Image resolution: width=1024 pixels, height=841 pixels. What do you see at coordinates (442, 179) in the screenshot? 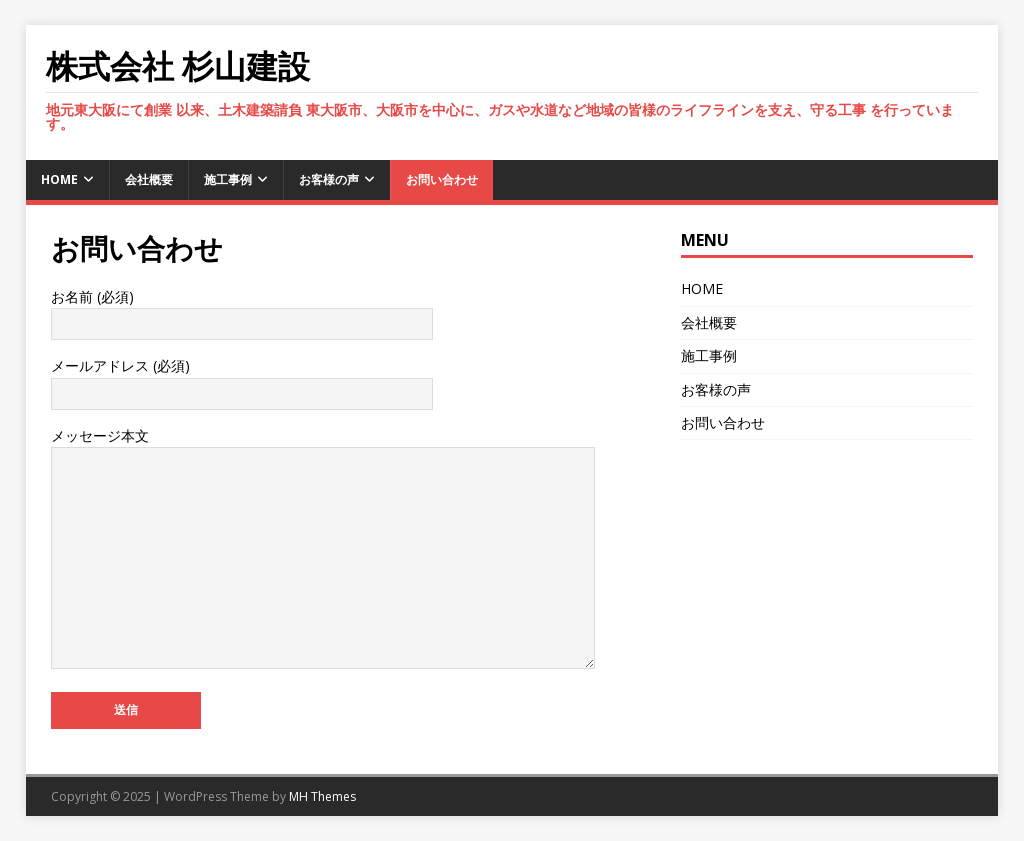
I see `お問い合わせ` at bounding box center [442, 179].